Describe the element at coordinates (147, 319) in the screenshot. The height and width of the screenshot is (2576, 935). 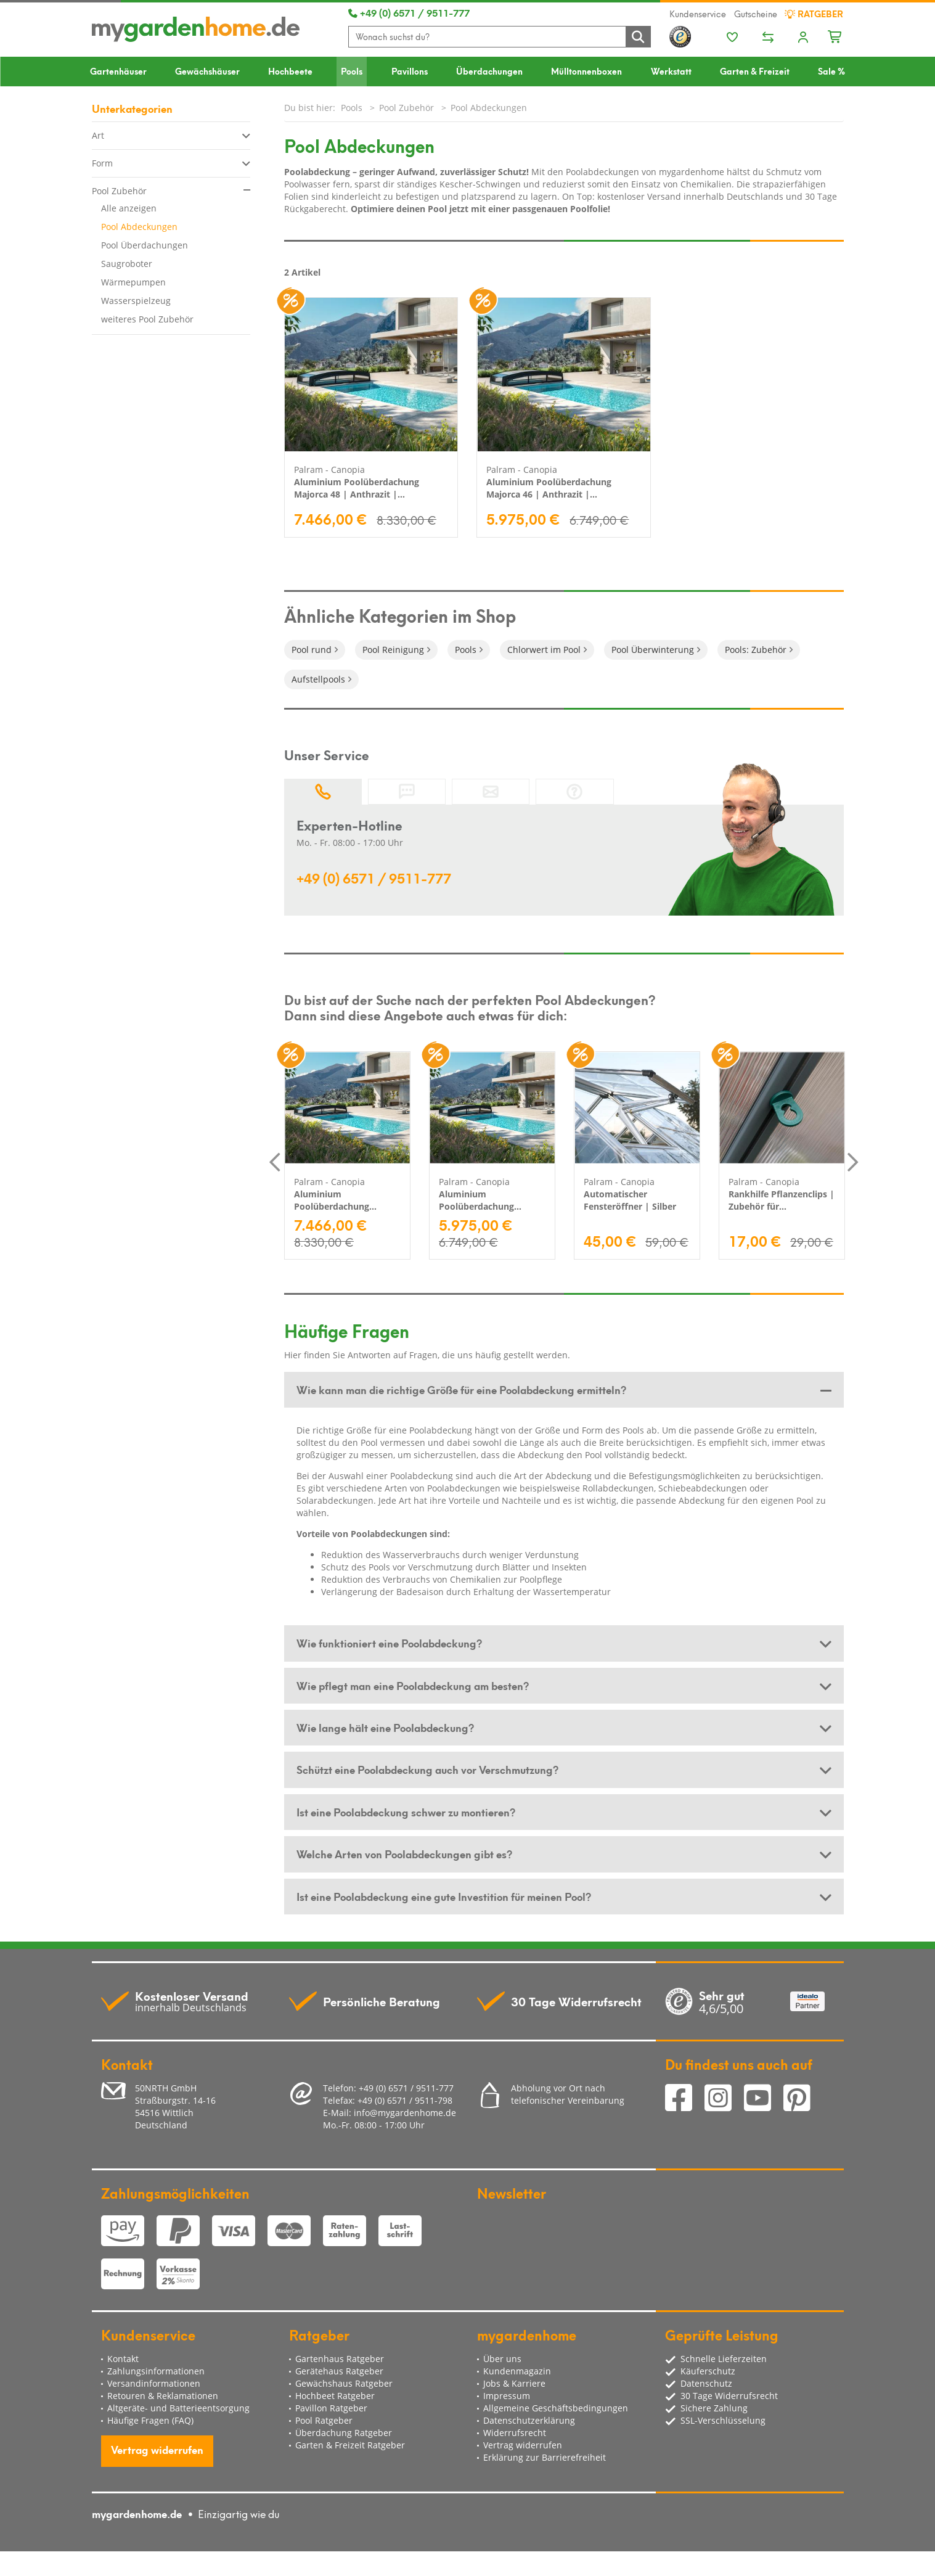
I see `weiteres Pool Zubehör` at that location.